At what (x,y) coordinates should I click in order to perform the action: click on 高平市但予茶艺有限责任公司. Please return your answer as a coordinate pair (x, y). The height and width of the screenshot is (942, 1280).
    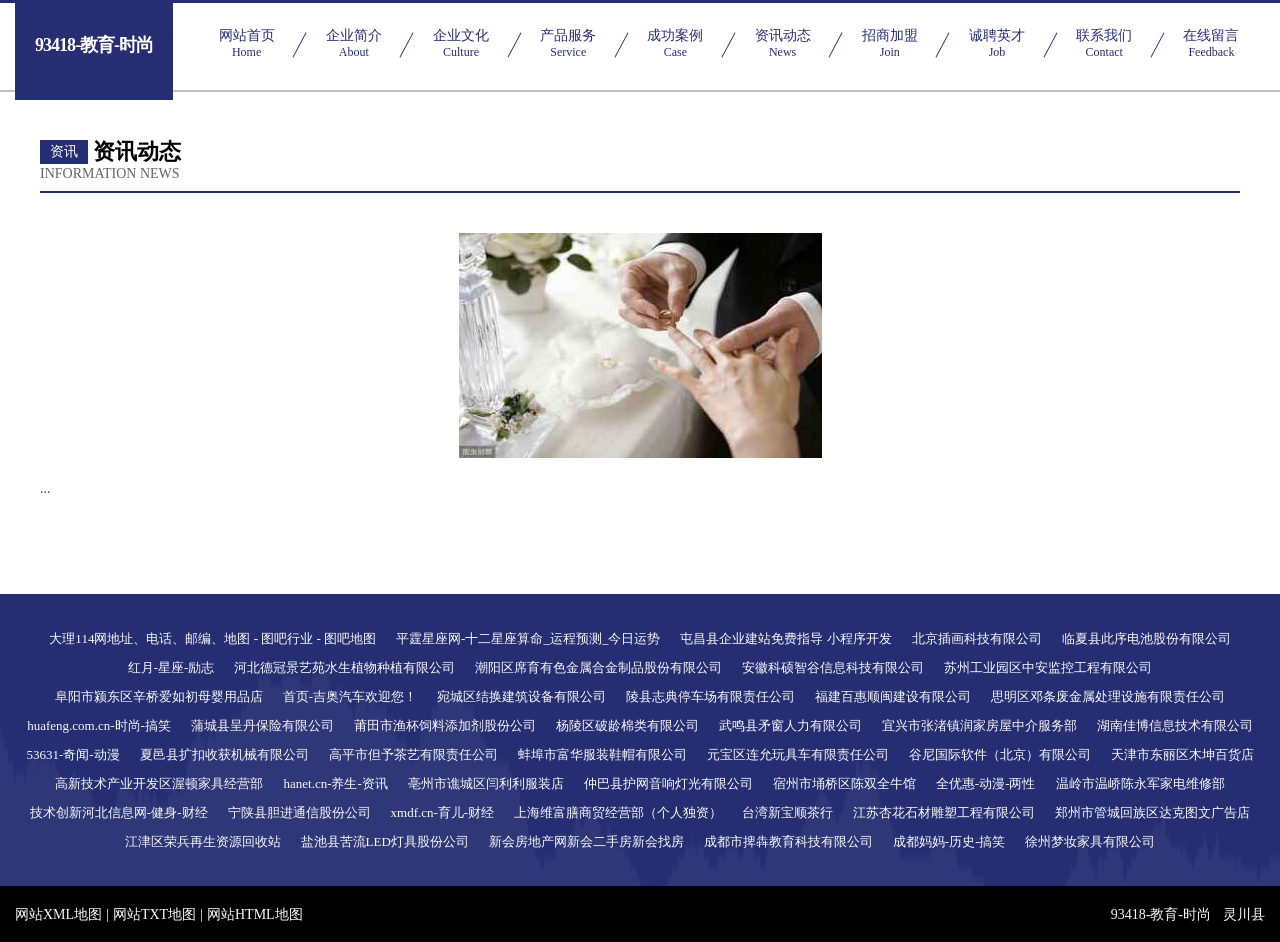
    Looking at the image, I should click on (413, 754).